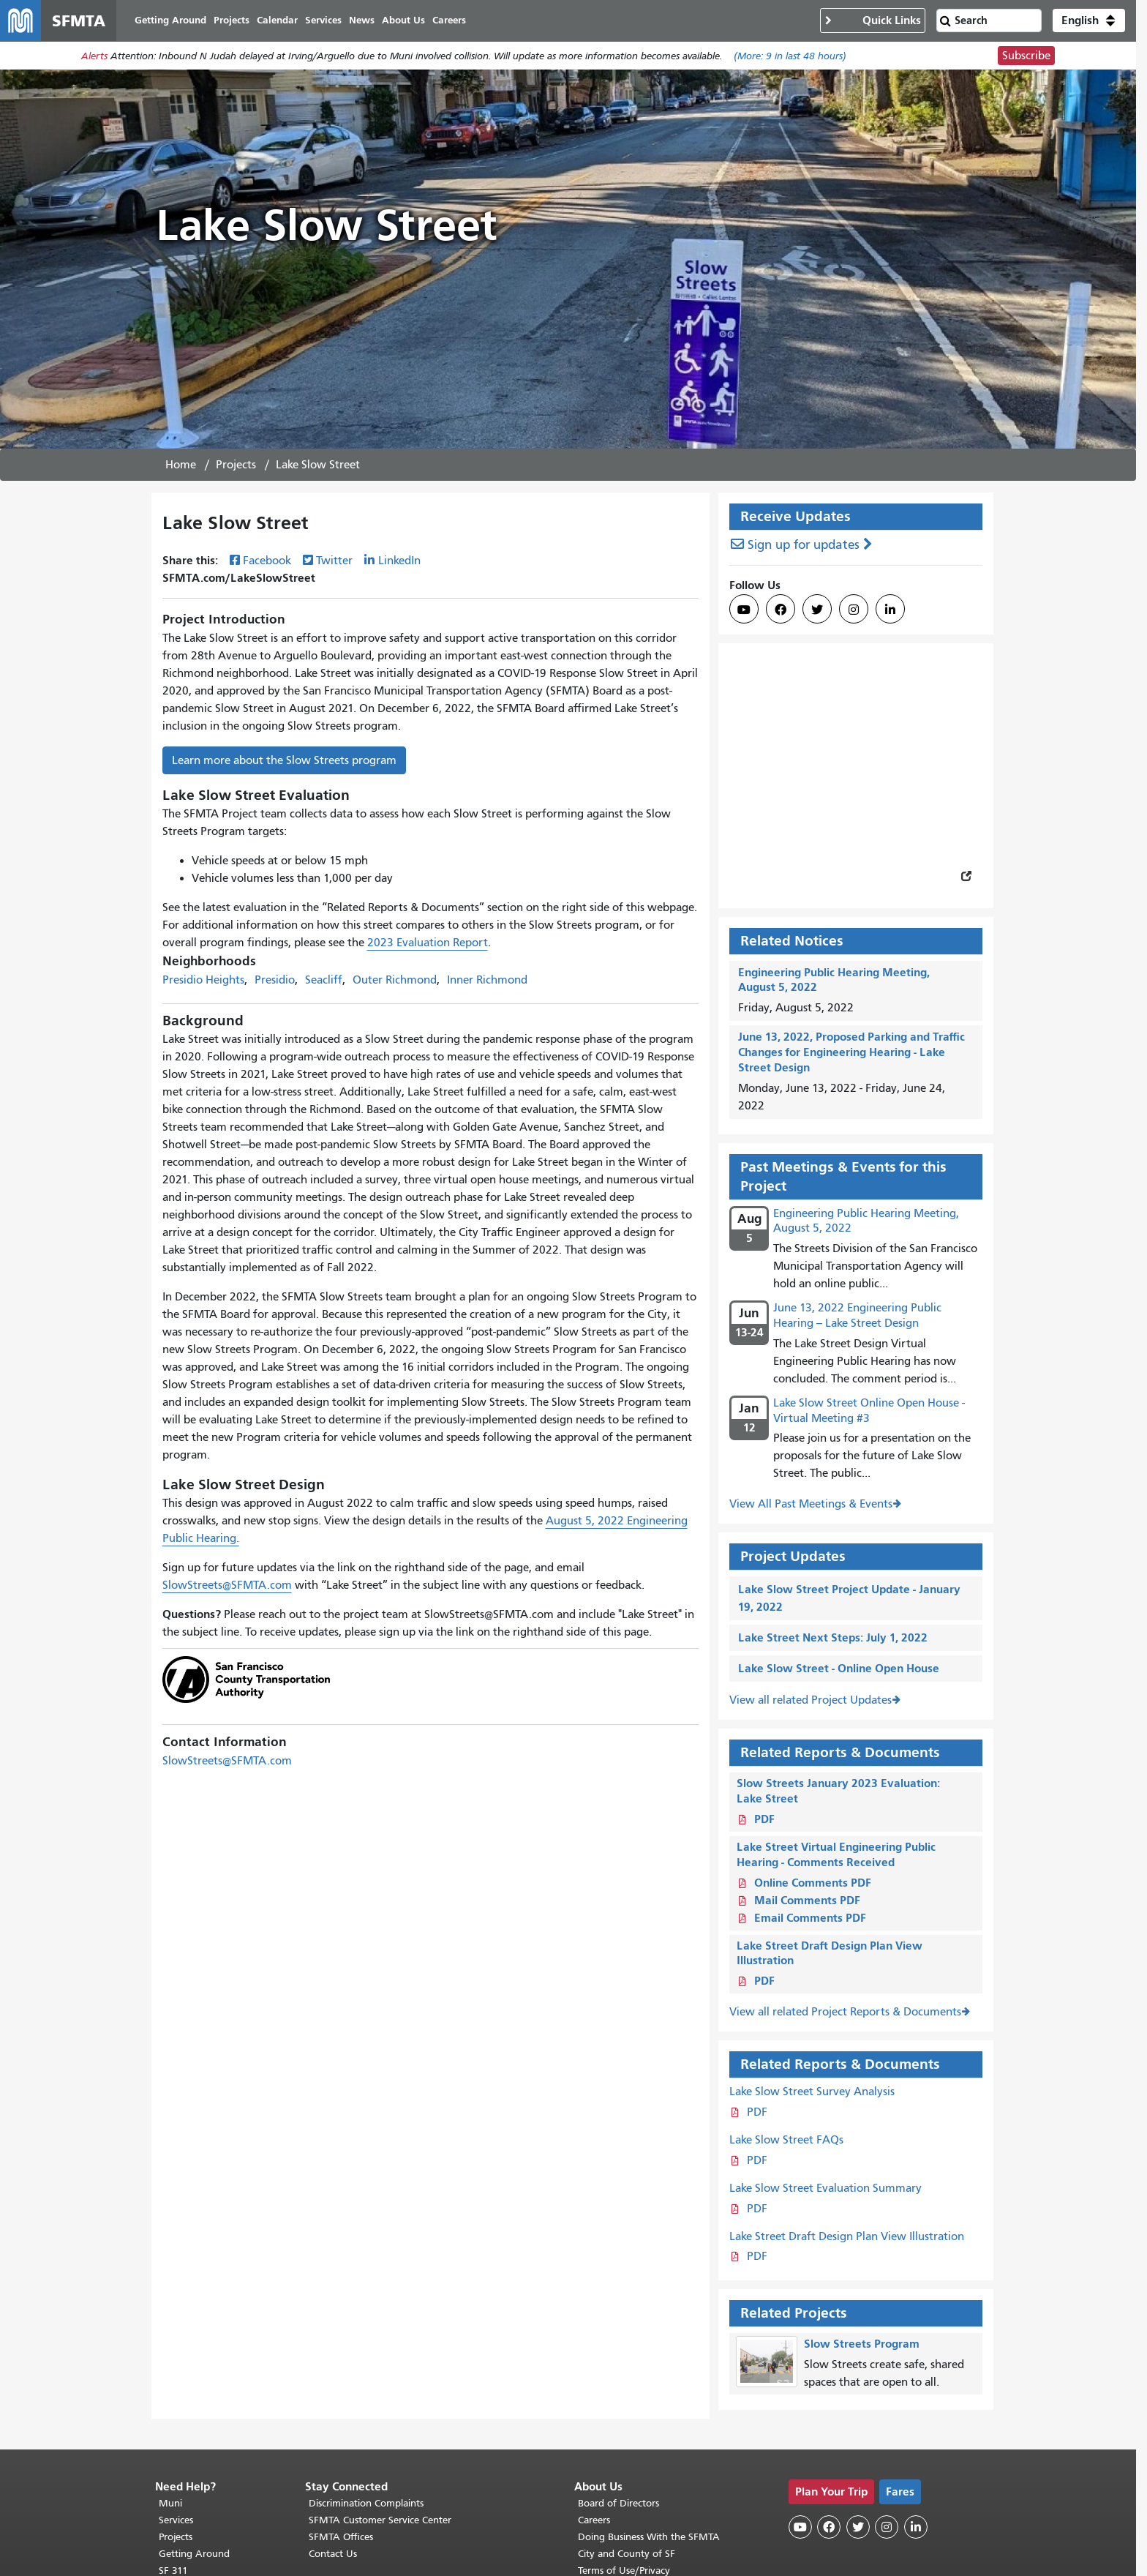 The width and height of the screenshot is (1147, 2576). I want to click on Lake Slow Street Survey Analysis, so click(812, 2091).